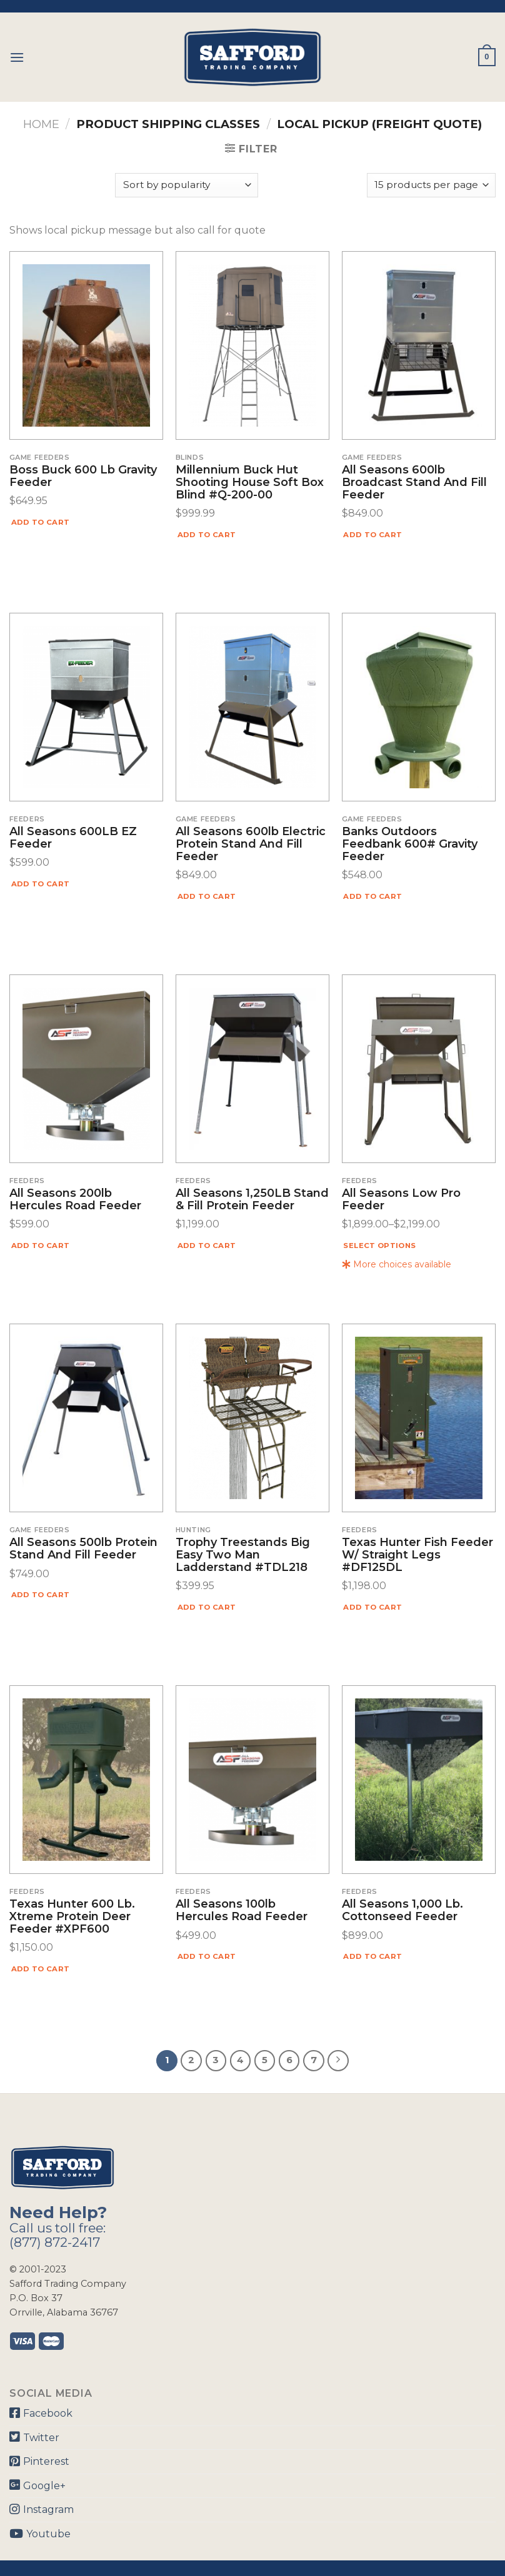  I want to click on Home, so click(41, 124).